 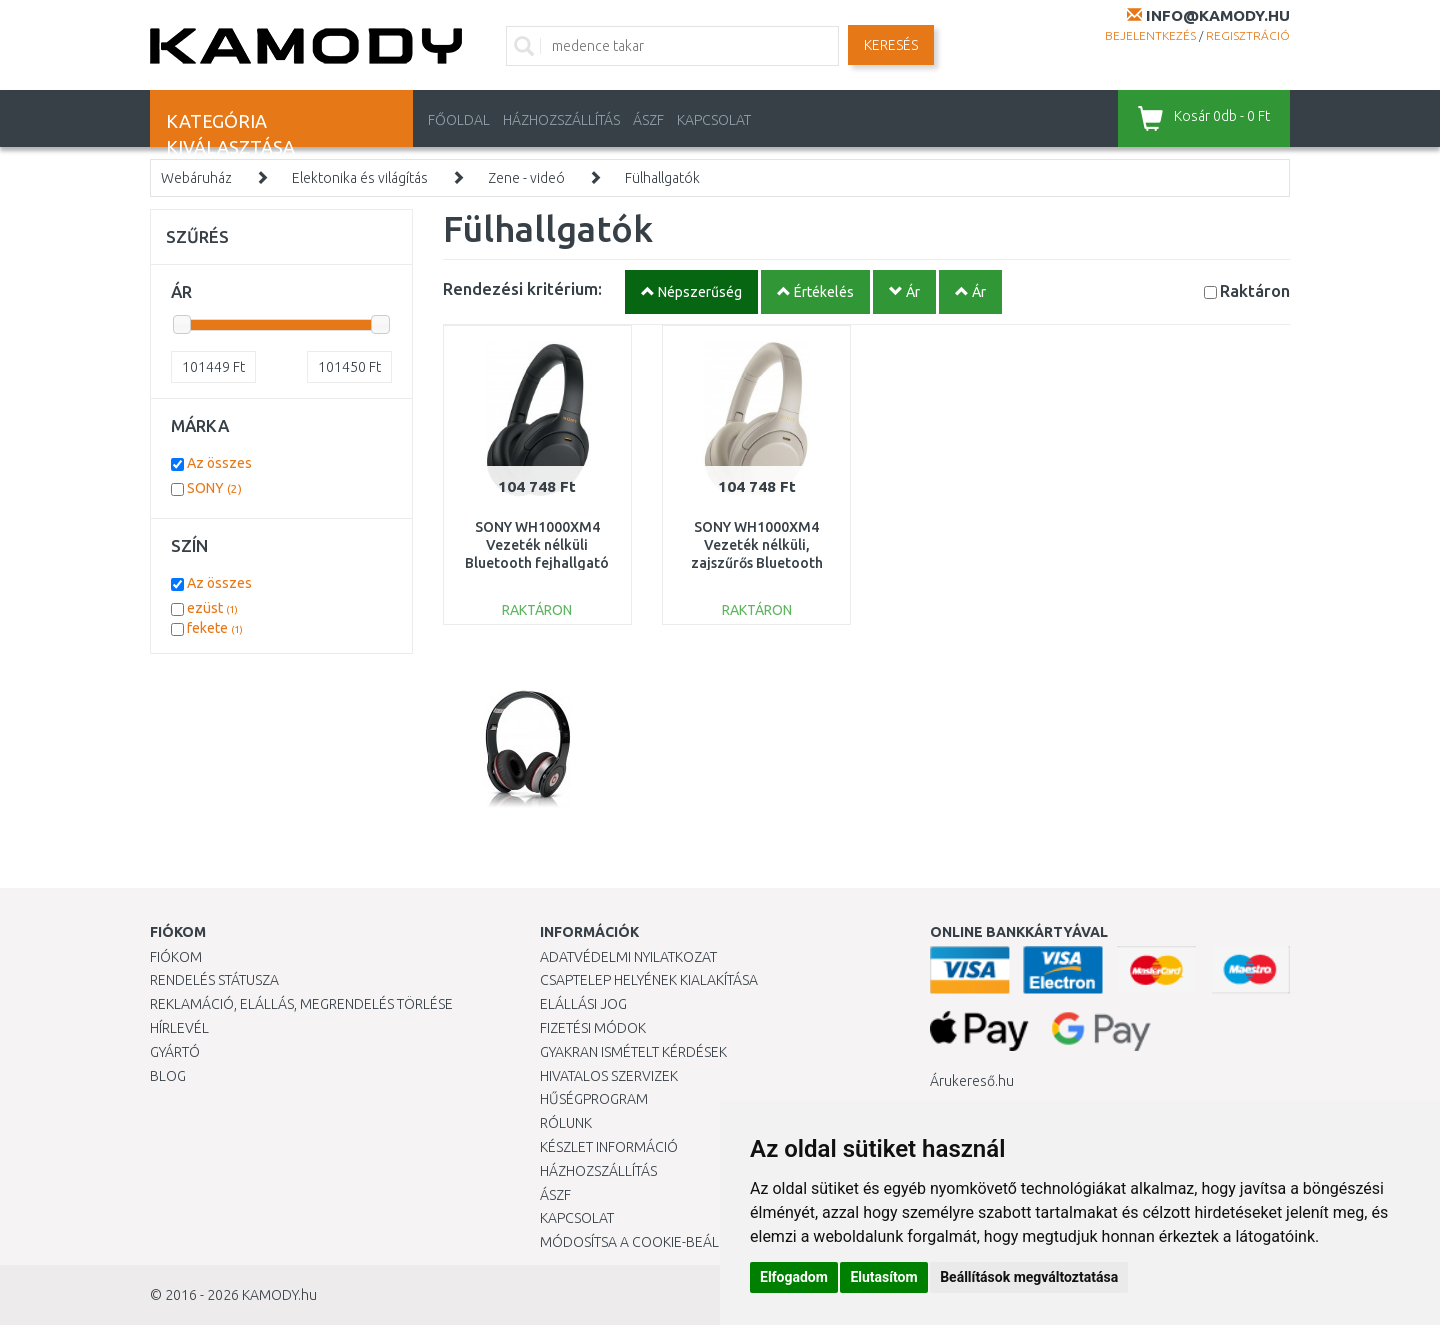 What do you see at coordinates (214, 980) in the screenshot?
I see `Rendelés státusza` at bounding box center [214, 980].